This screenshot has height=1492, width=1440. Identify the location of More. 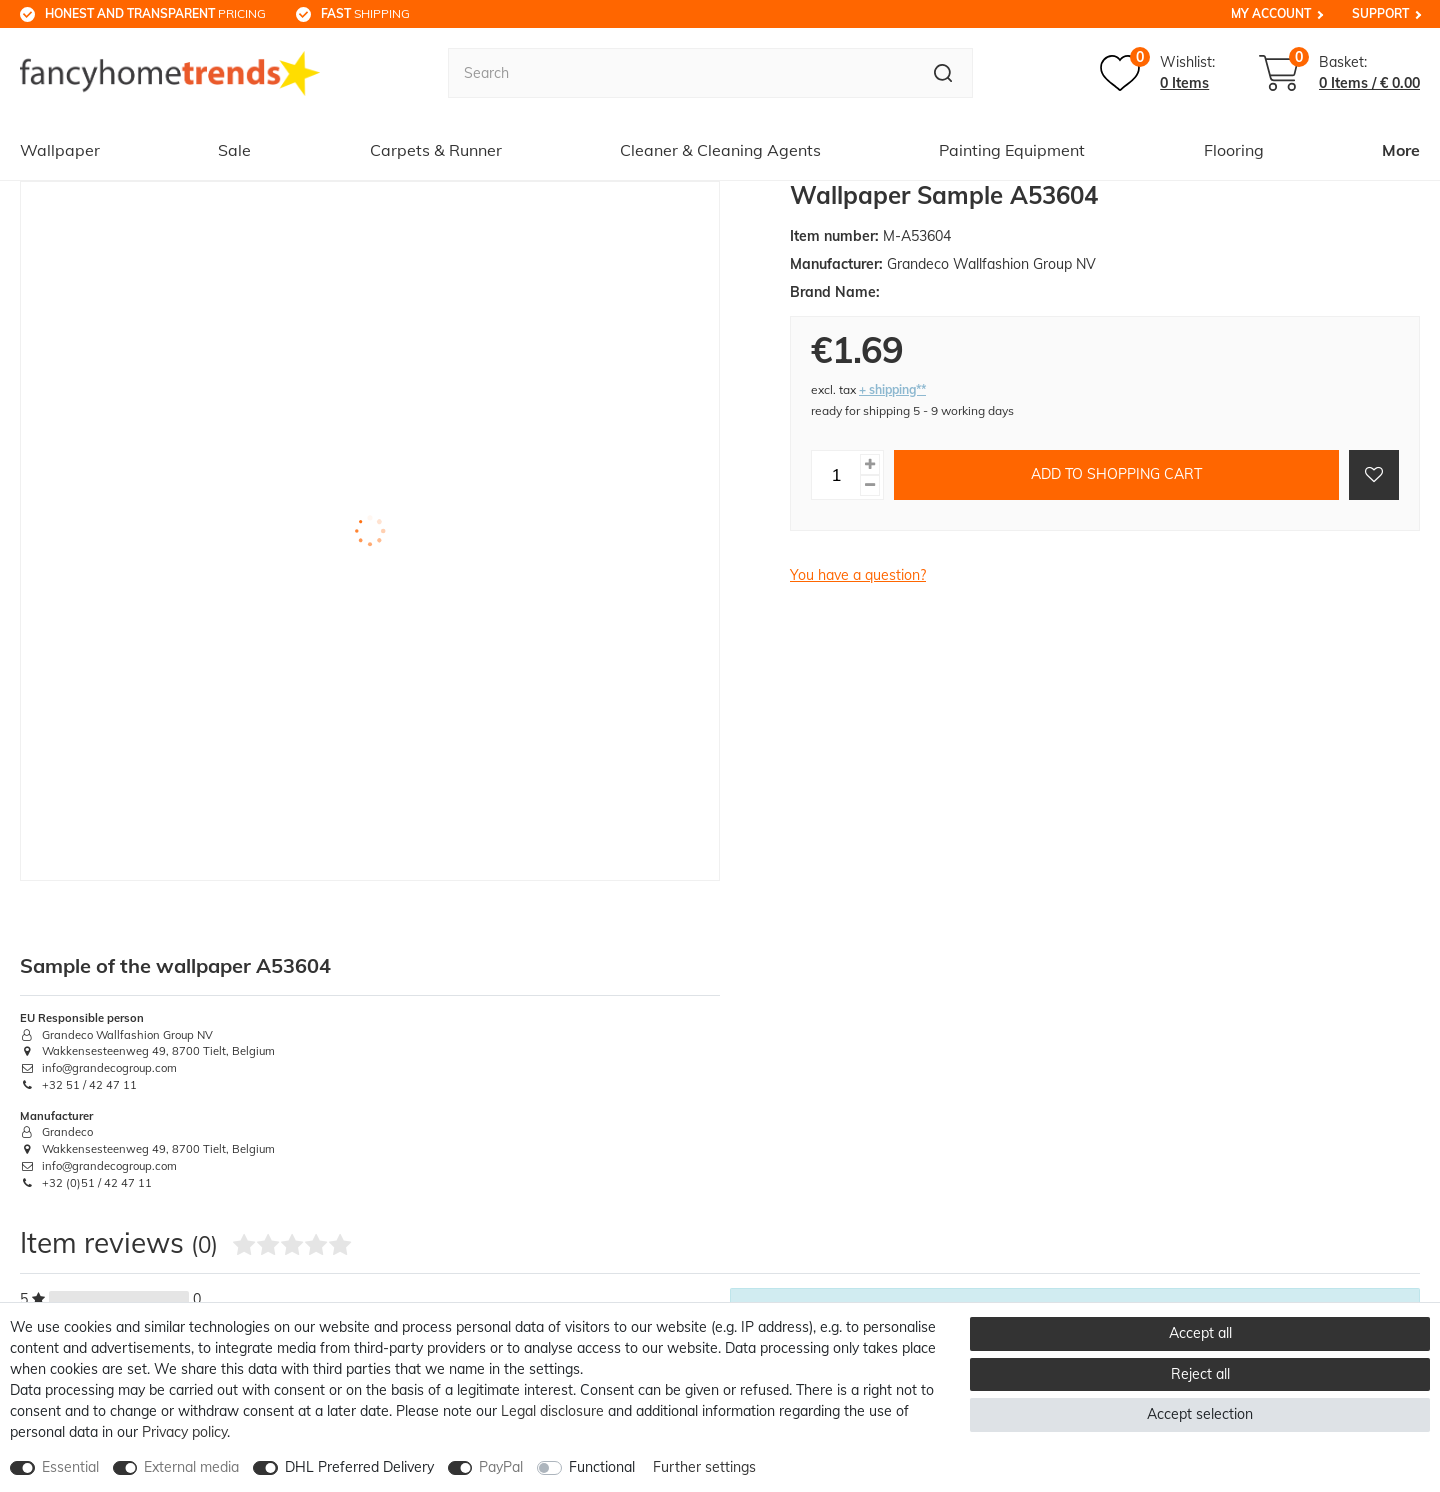
(1401, 150).